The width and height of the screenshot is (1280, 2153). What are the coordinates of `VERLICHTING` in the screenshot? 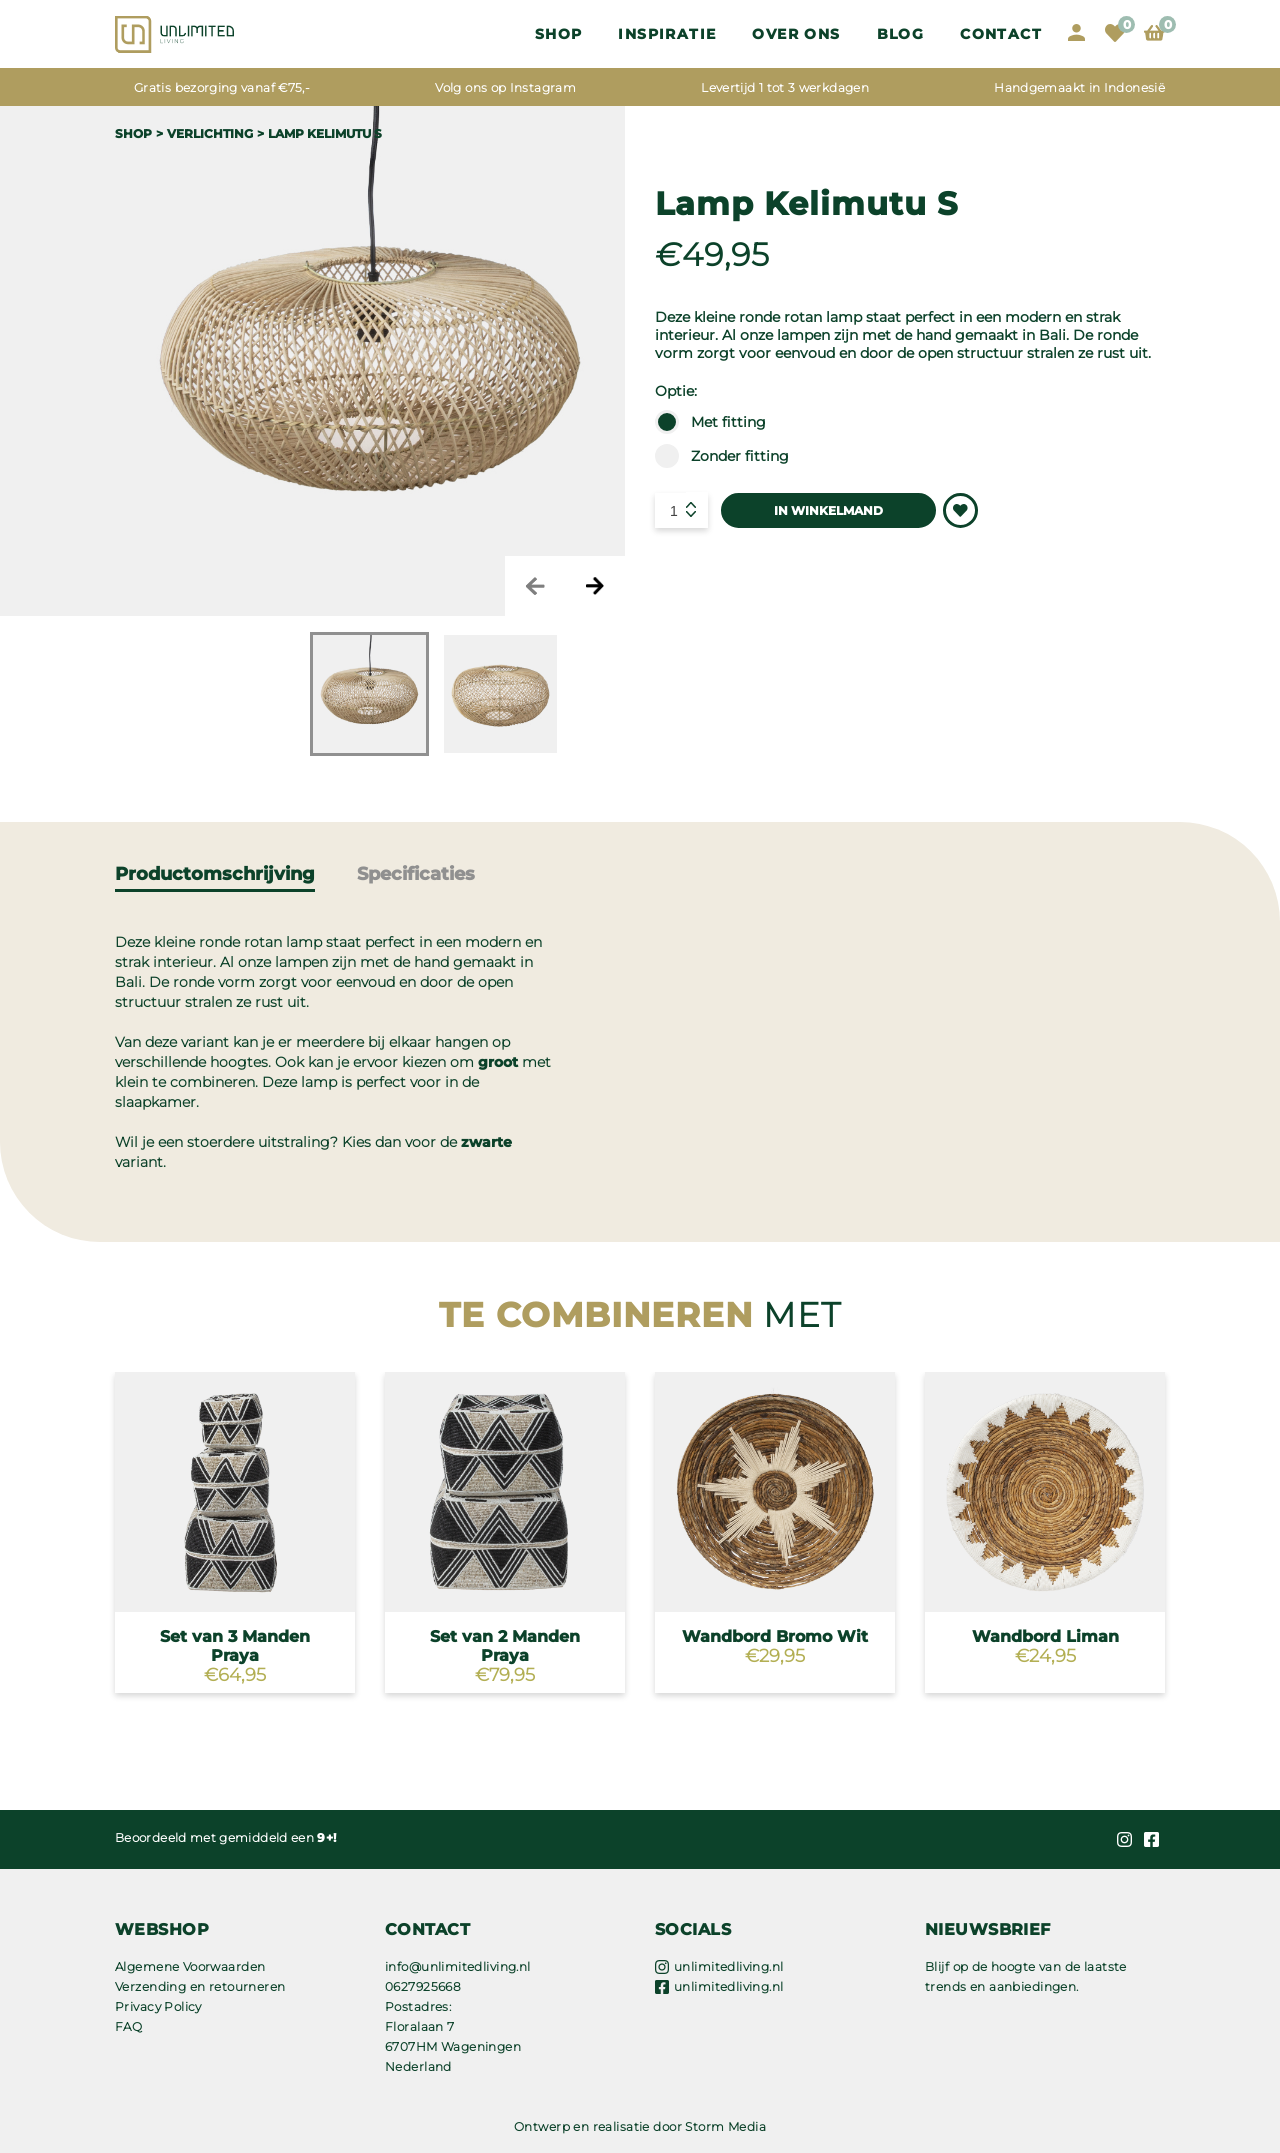 It's located at (210, 133).